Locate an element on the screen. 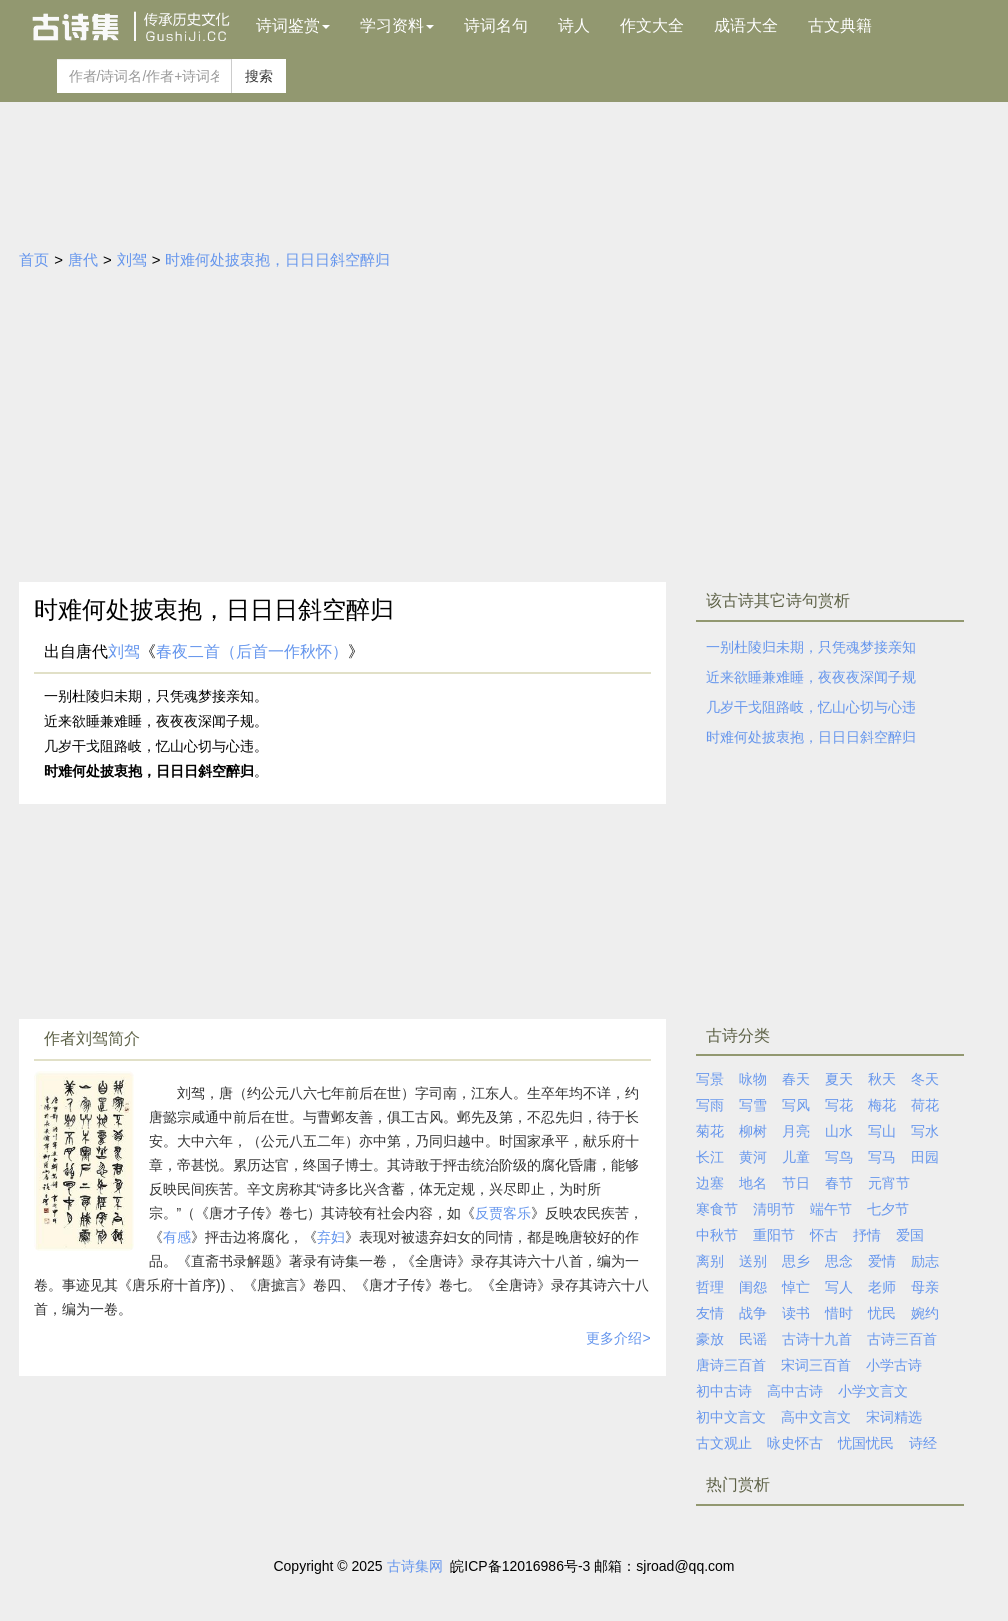  小学古诗 is located at coordinates (894, 1365).